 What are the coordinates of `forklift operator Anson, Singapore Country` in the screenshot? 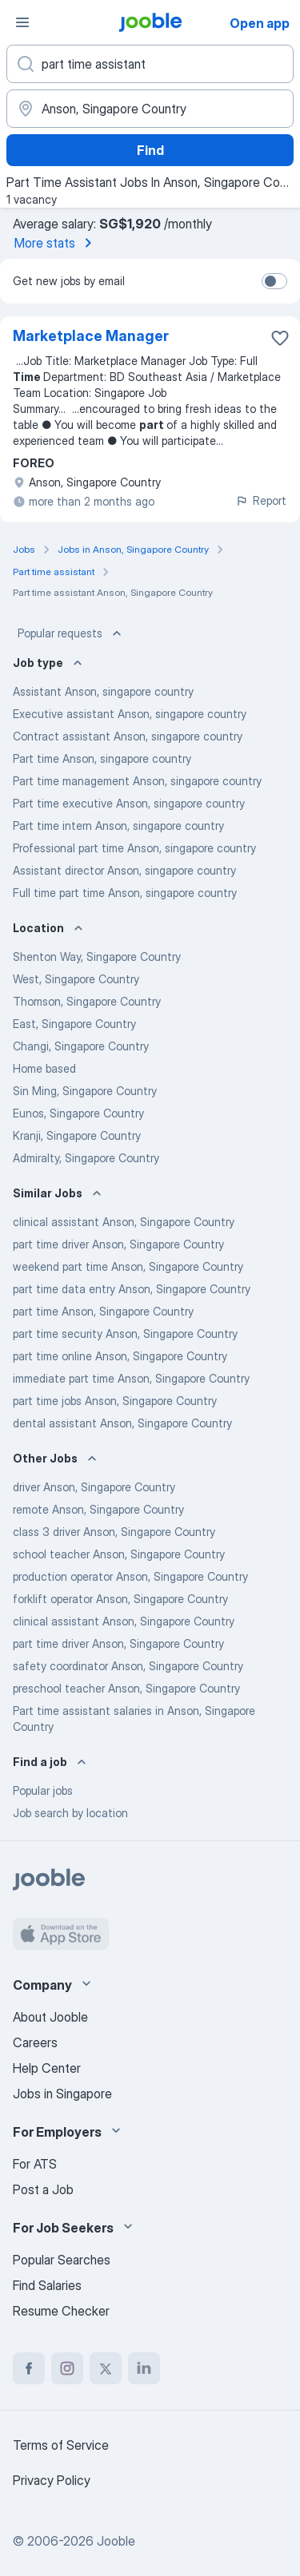 It's located at (120, 1599).